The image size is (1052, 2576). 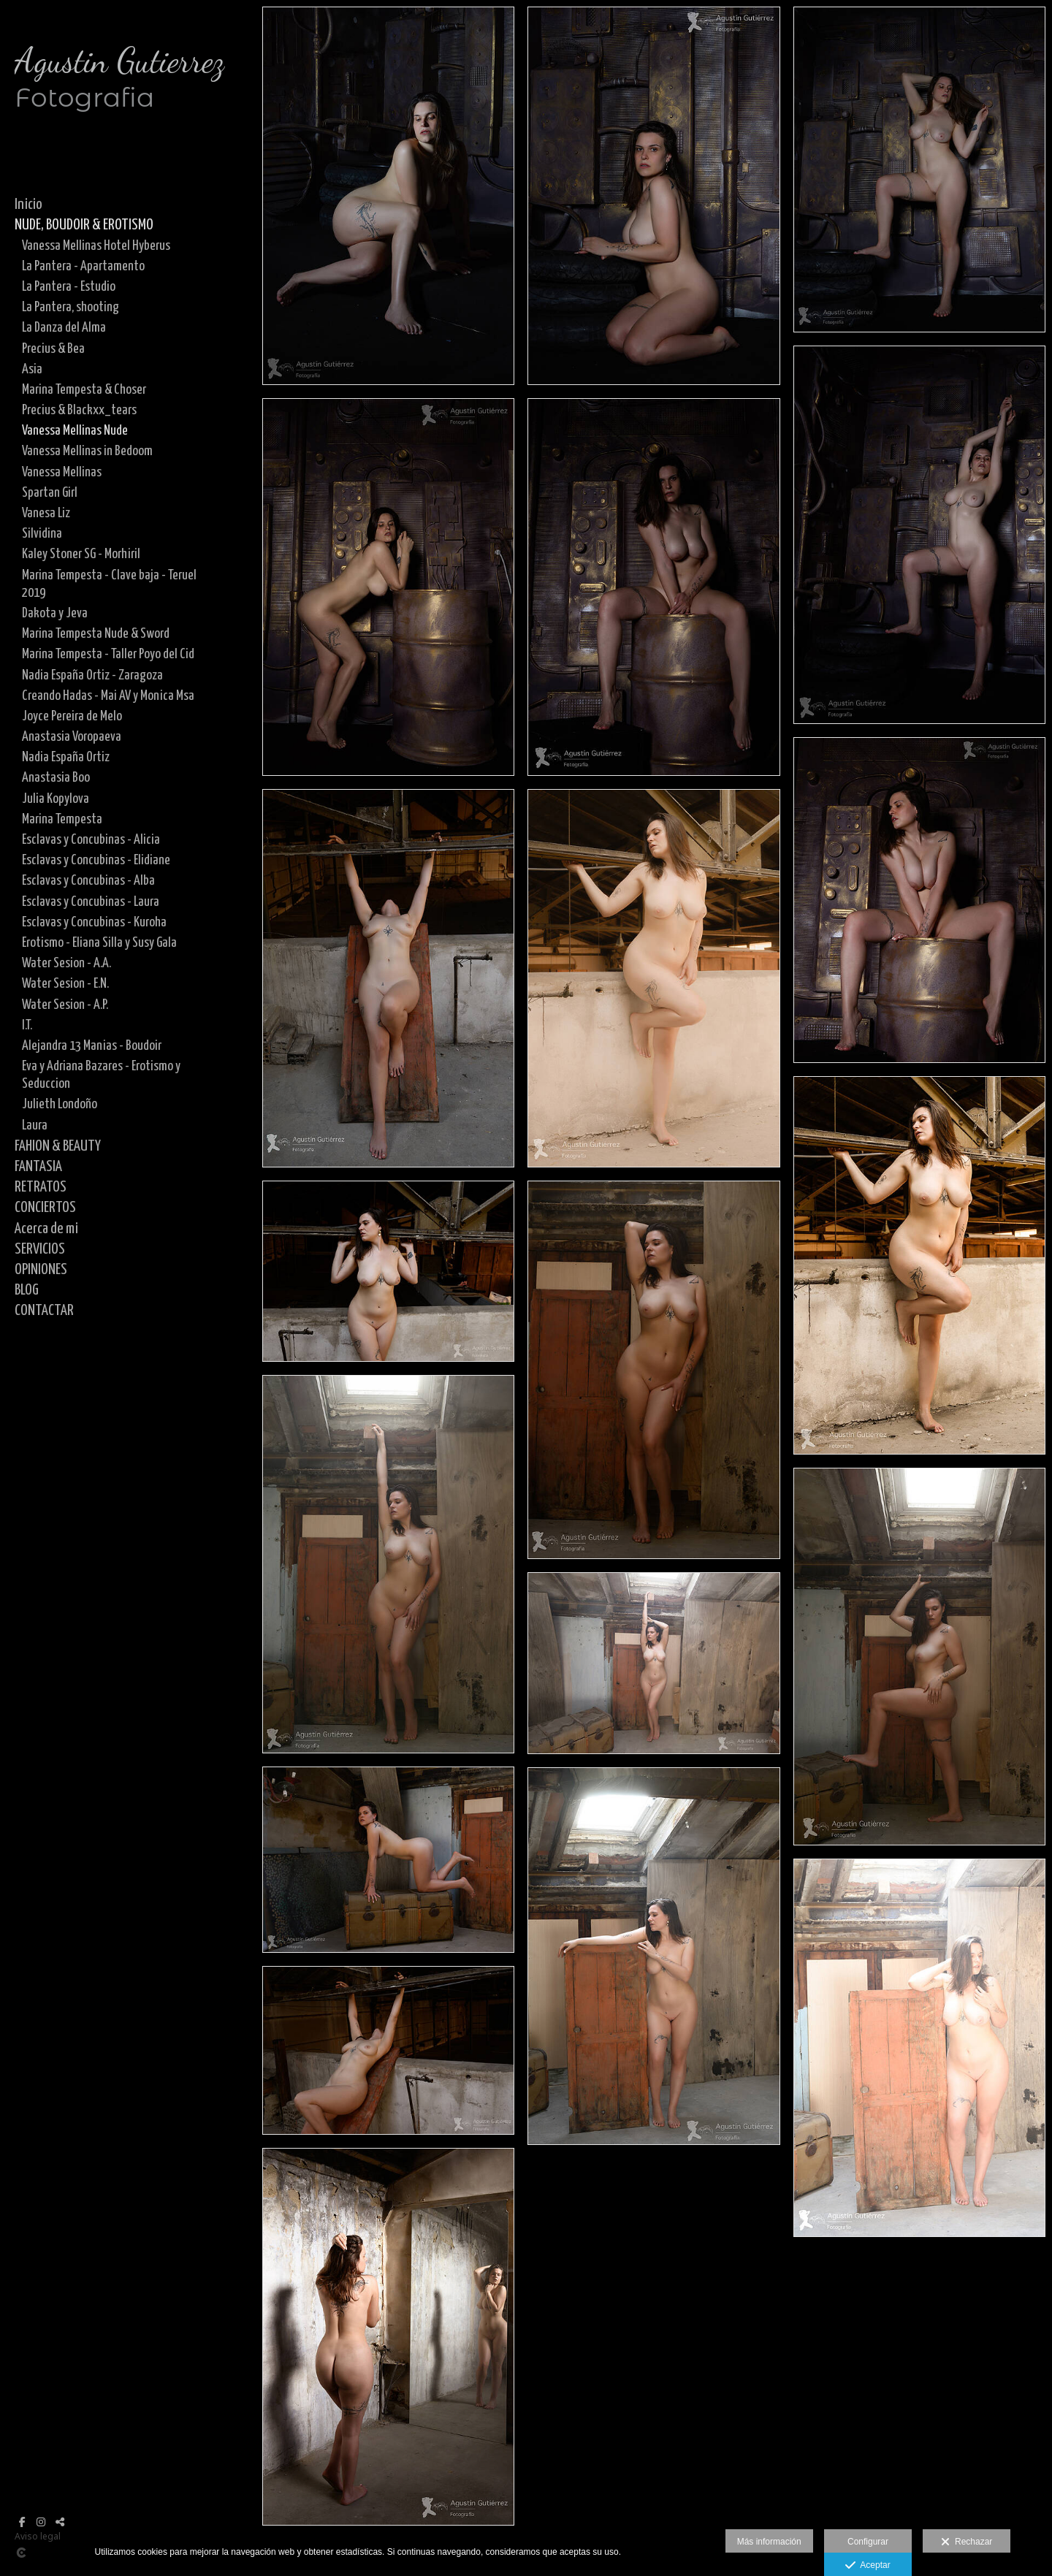 I want to click on Laura, so click(x=34, y=1125).